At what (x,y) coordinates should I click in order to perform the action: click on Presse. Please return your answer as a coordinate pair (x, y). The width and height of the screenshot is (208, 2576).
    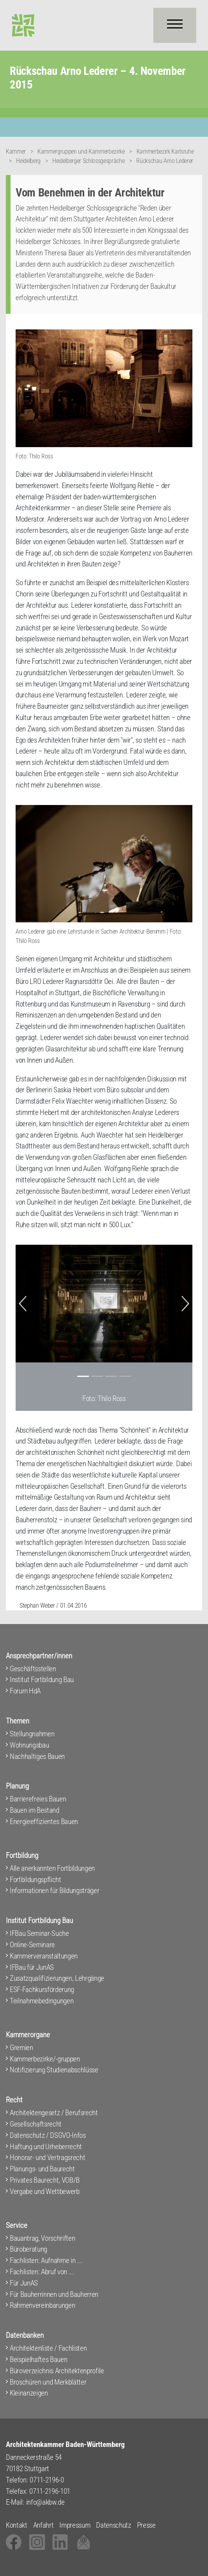
    Looking at the image, I should click on (146, 2525).